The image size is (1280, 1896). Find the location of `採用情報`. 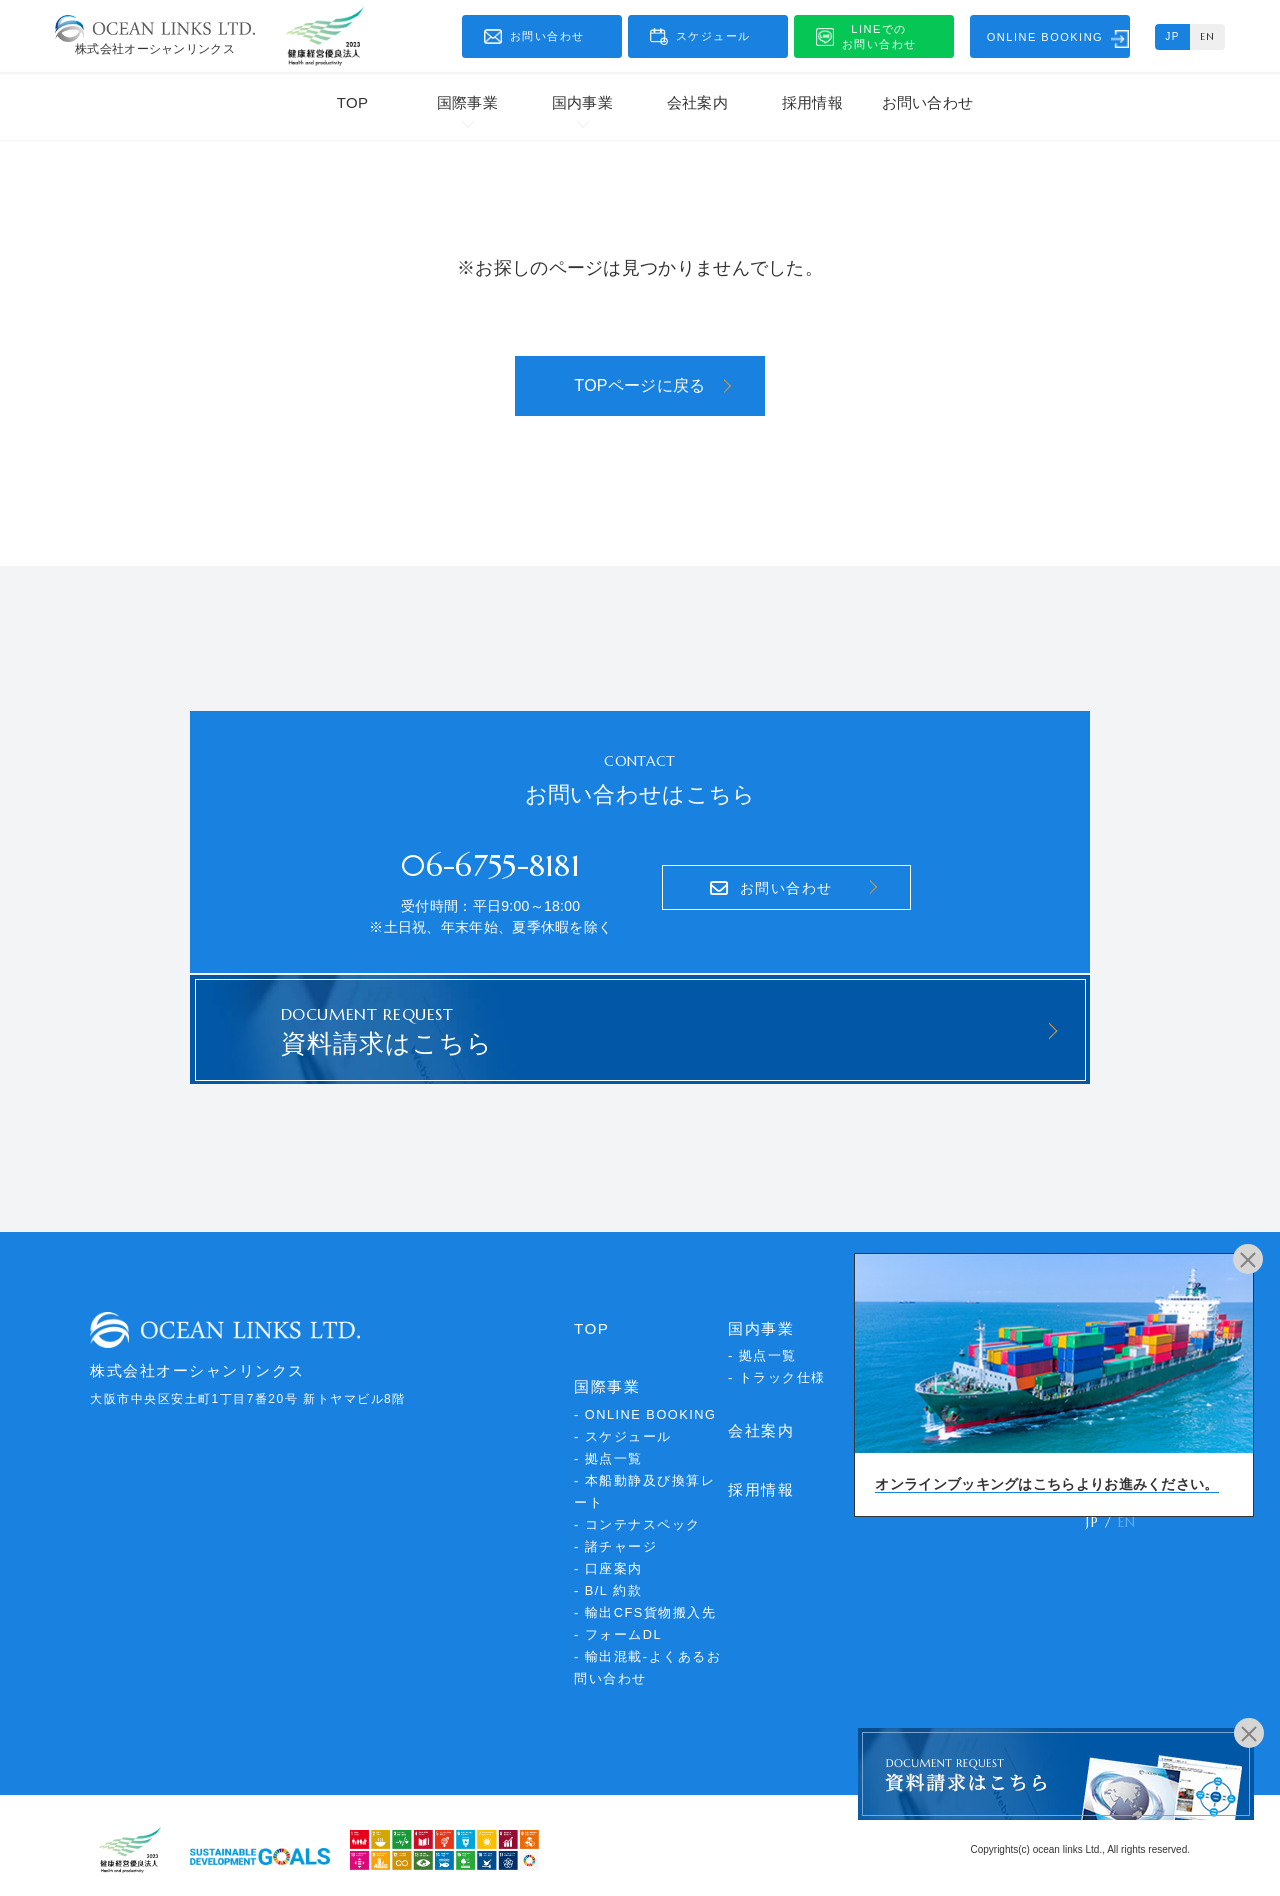

採用情報 is located at coordinates (812, 102).